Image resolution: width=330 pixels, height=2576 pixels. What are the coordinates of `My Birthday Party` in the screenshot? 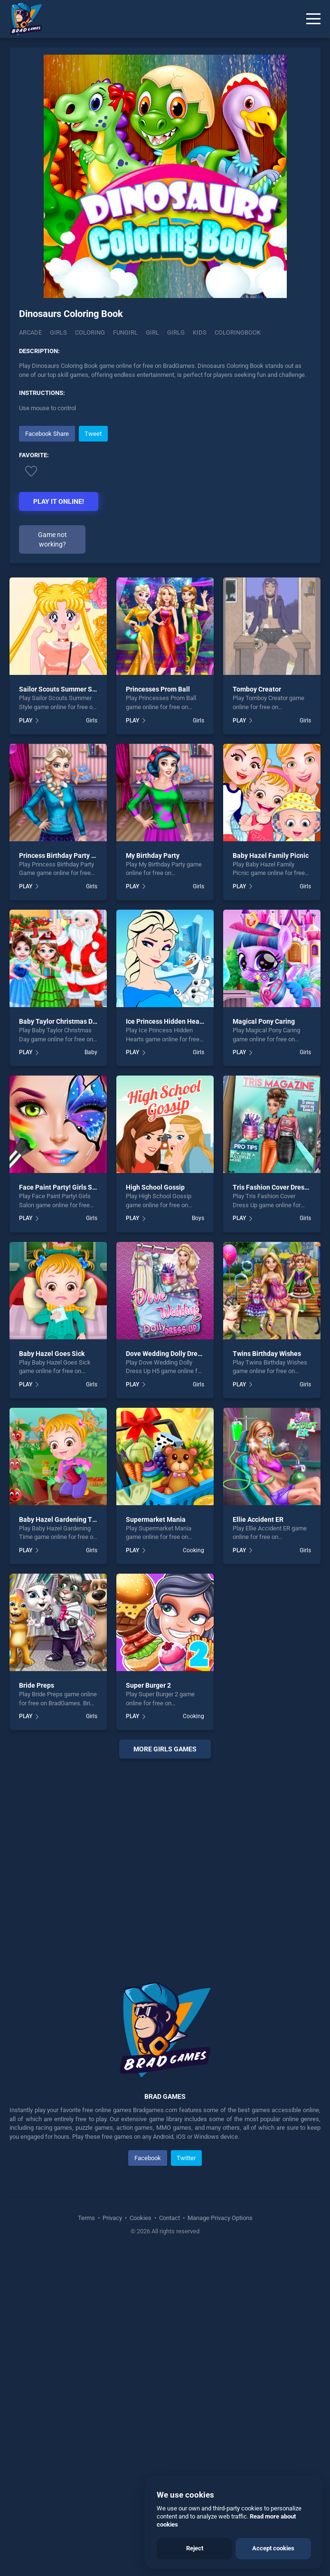 It's located at (152, 855).